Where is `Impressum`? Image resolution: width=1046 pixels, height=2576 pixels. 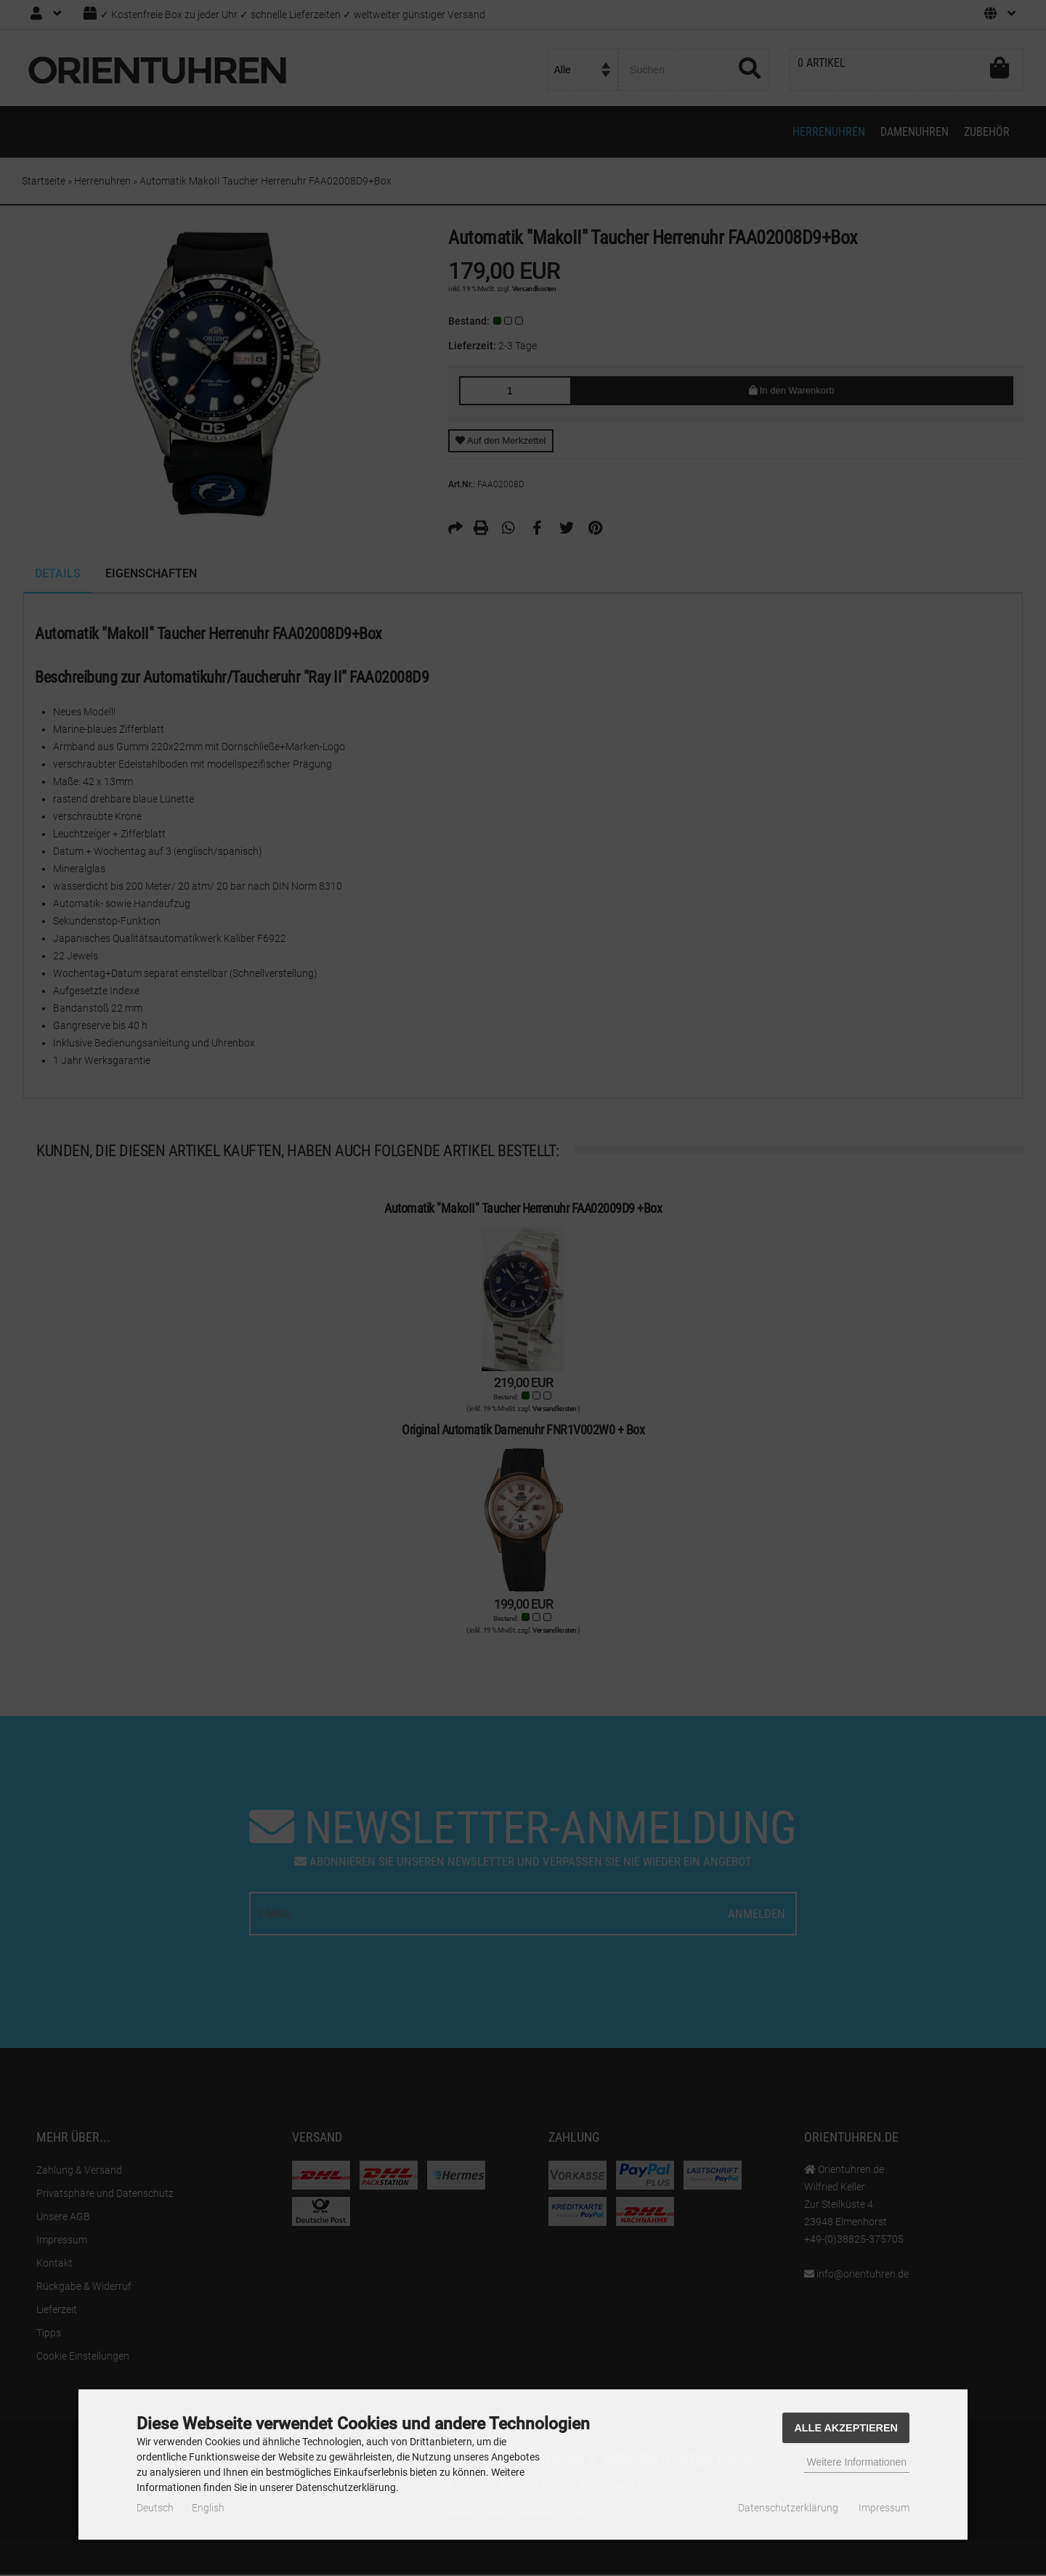
Impressum is located at coordinates (884, 2508).